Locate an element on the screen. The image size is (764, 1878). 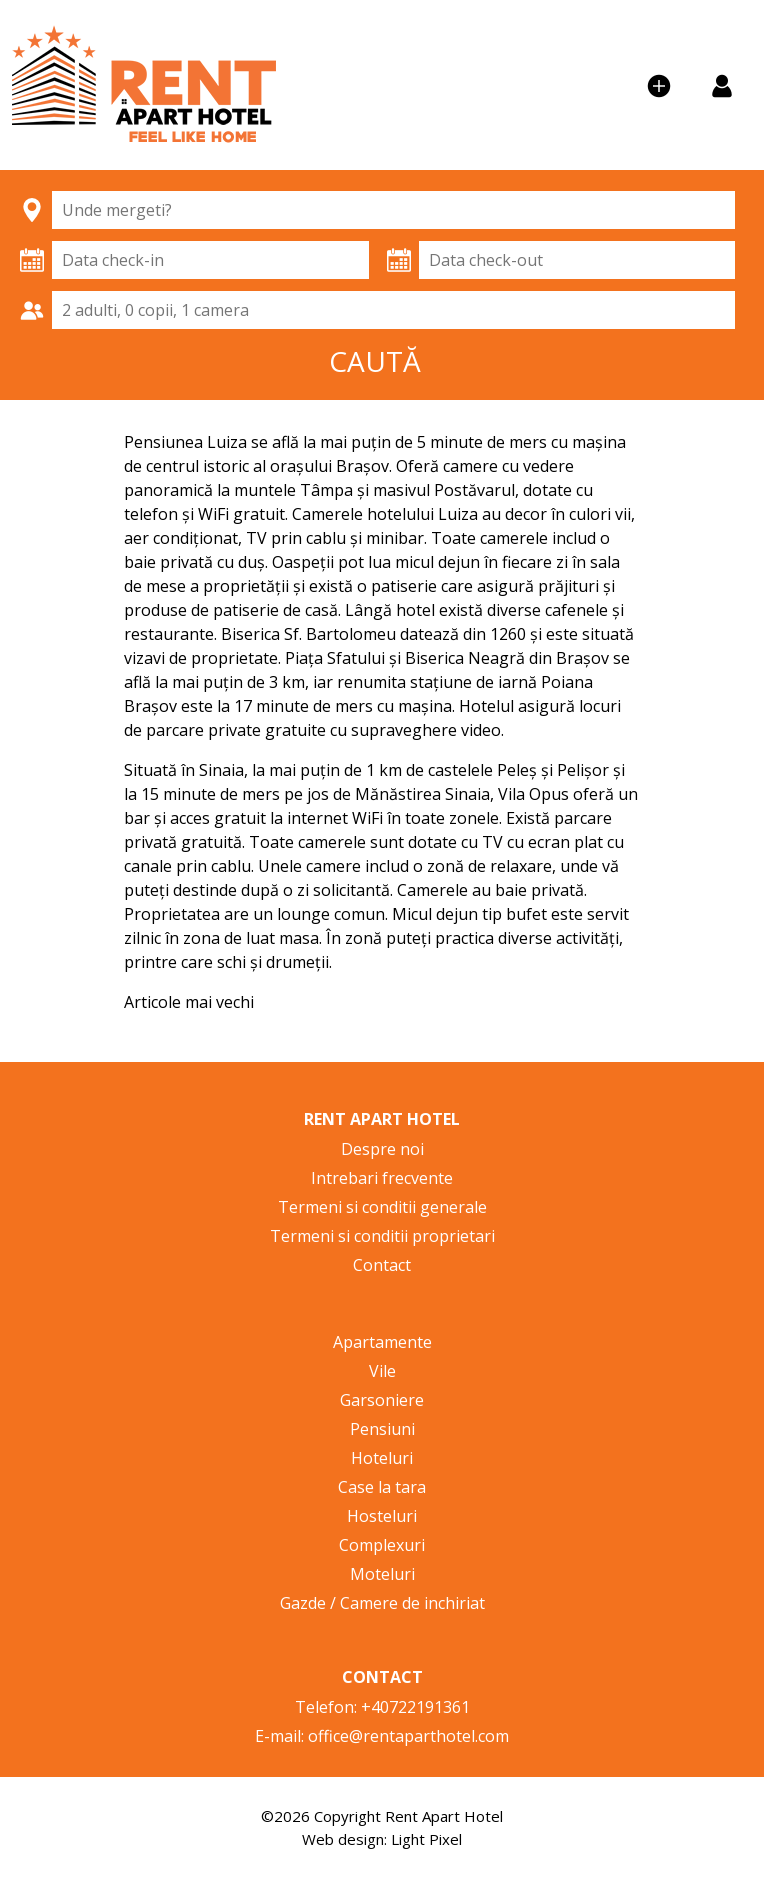
Despre noi is located at coordinates (382, 1149).